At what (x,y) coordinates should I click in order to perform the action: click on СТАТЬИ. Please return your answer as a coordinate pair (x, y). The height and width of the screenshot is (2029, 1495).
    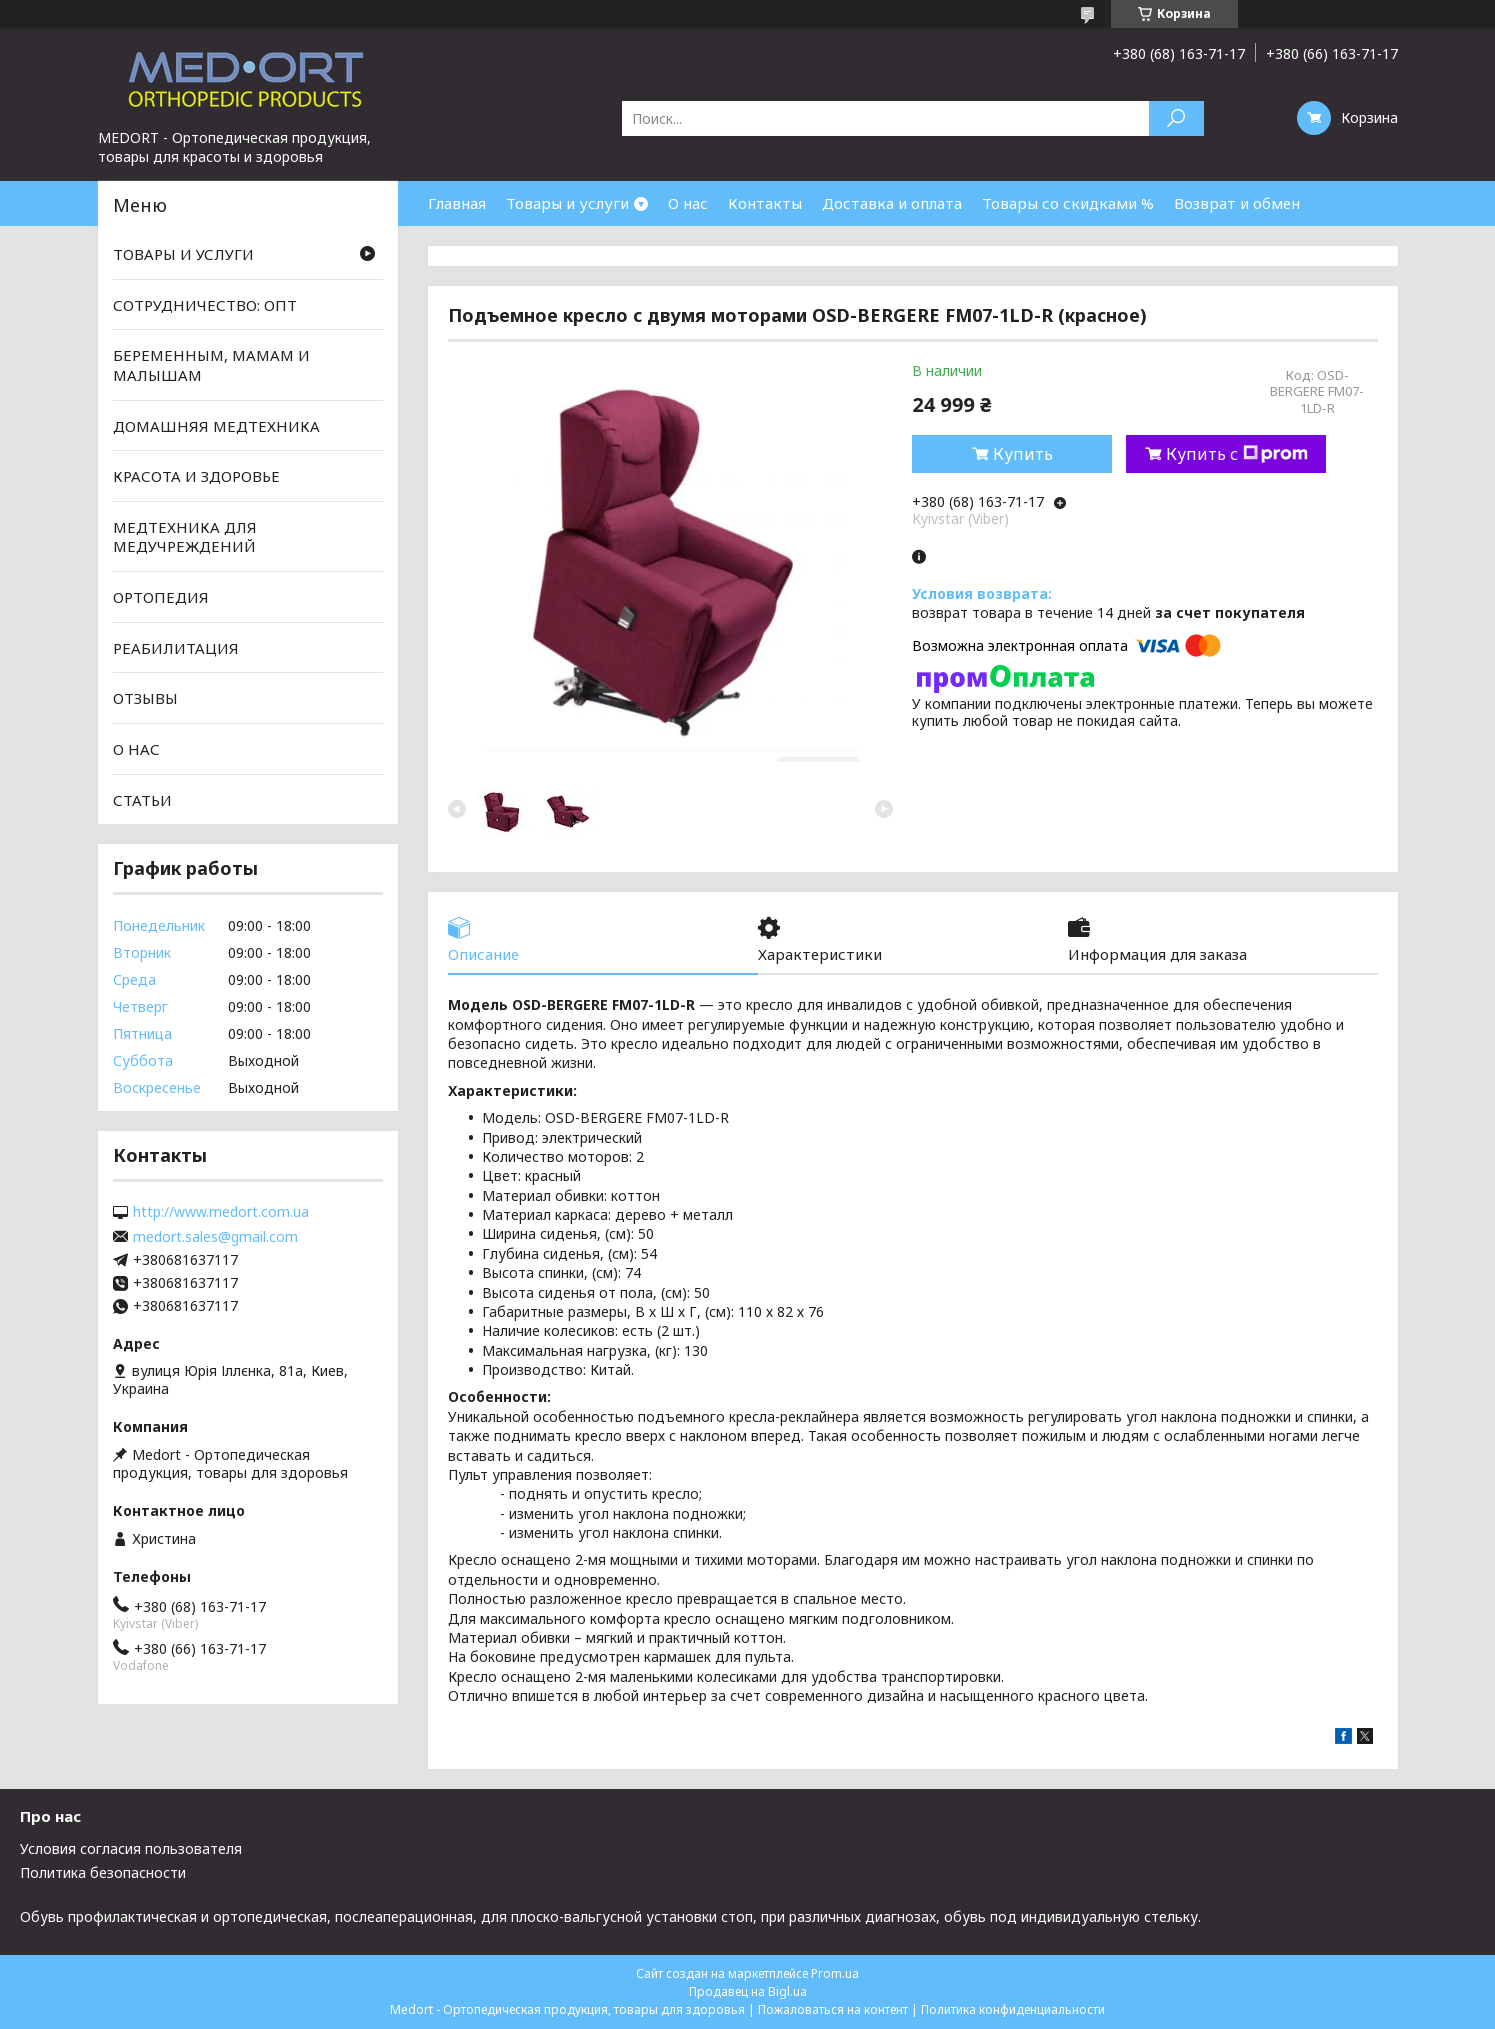
    Looking at the image, I should click on (142, 799).